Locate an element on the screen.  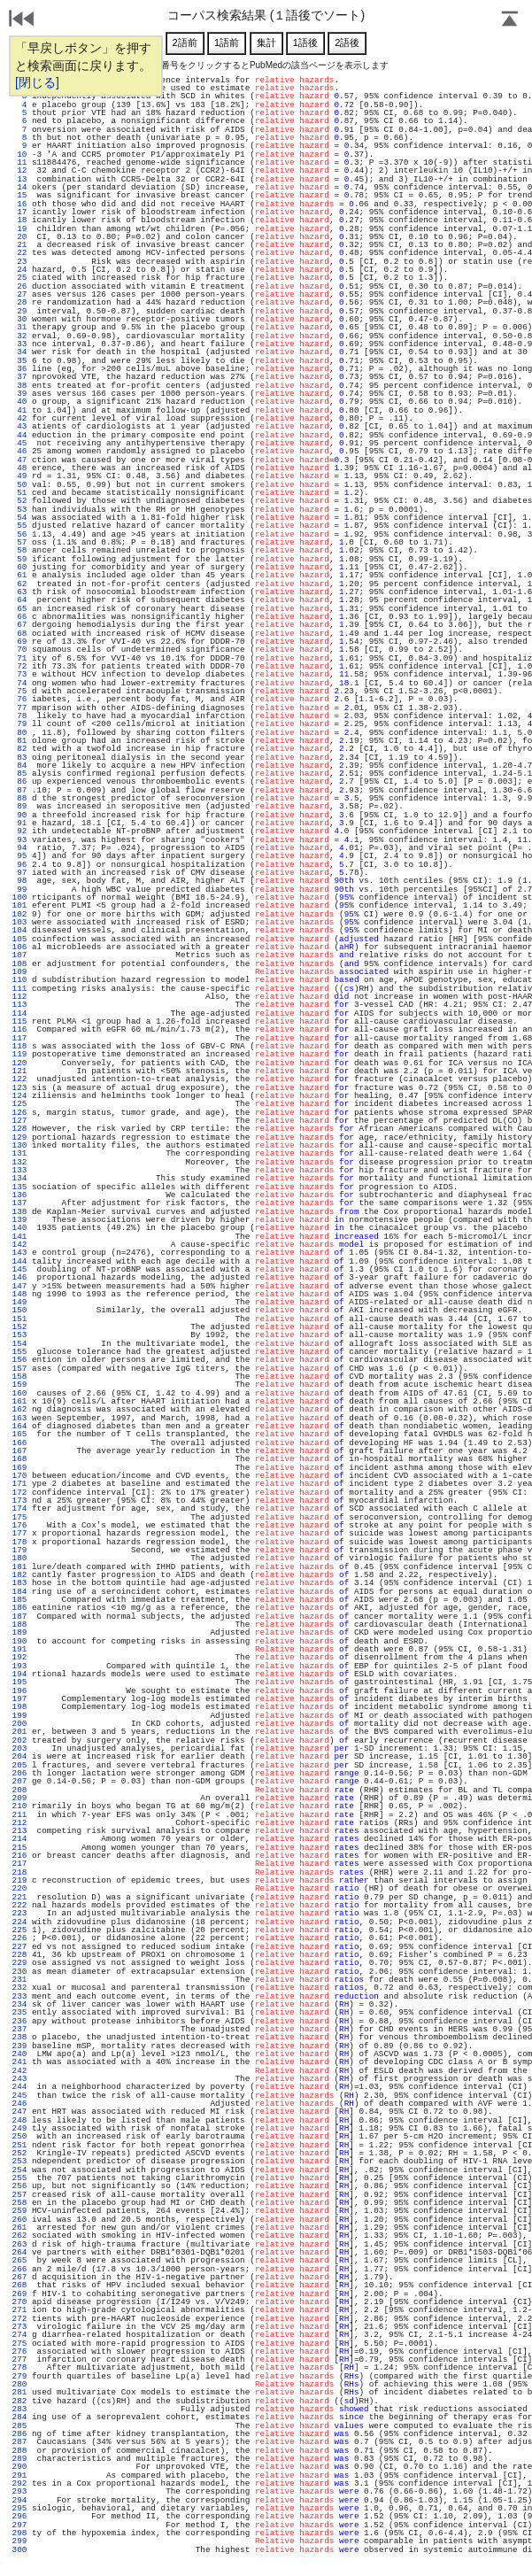
56 is located at coordinates (19, 534).